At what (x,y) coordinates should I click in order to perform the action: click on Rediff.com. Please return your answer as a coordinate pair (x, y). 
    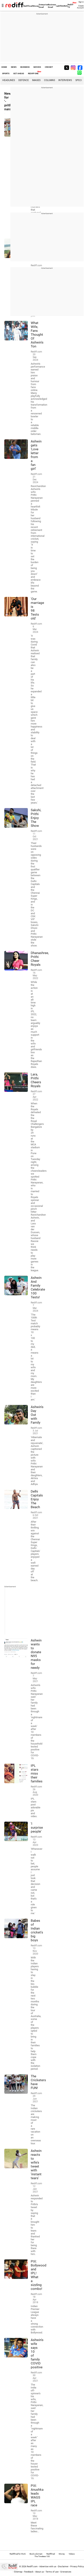
    Looking at the image, I should click on (32, 2566).